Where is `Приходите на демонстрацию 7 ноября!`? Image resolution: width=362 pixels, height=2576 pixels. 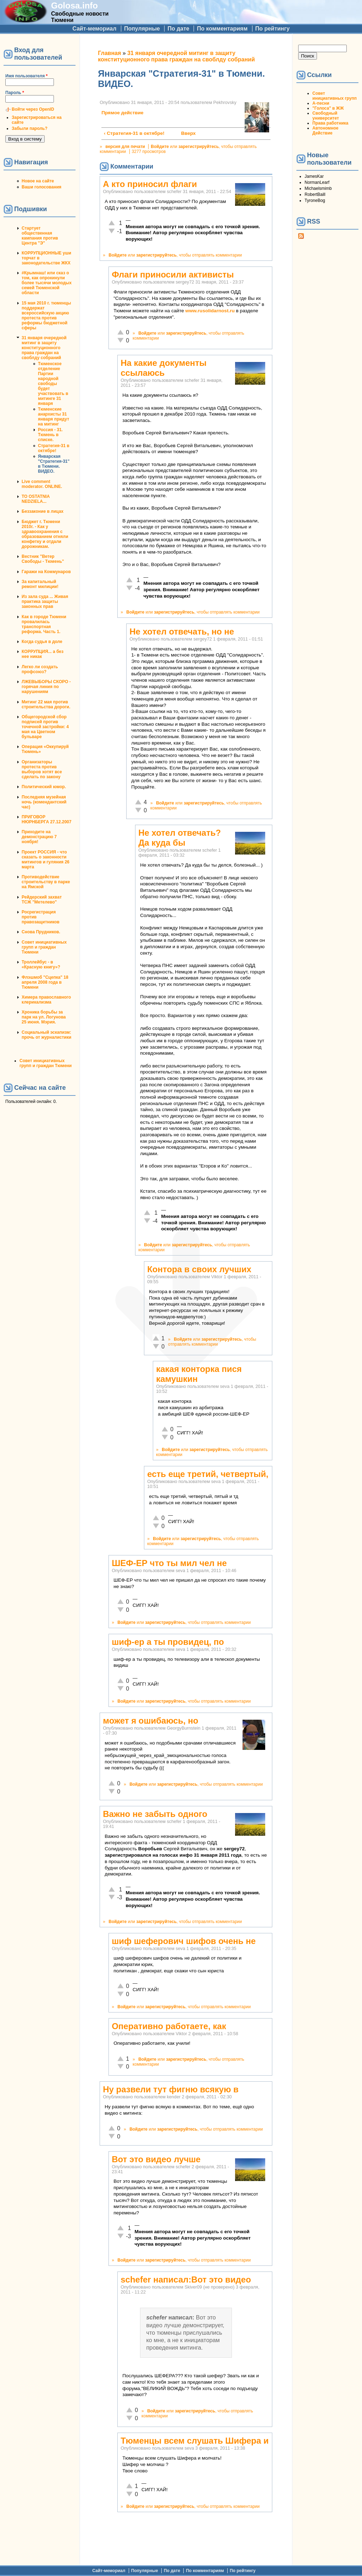 Приходите на демонстрацию 7 ноября! is located at coordinates (39, 836).